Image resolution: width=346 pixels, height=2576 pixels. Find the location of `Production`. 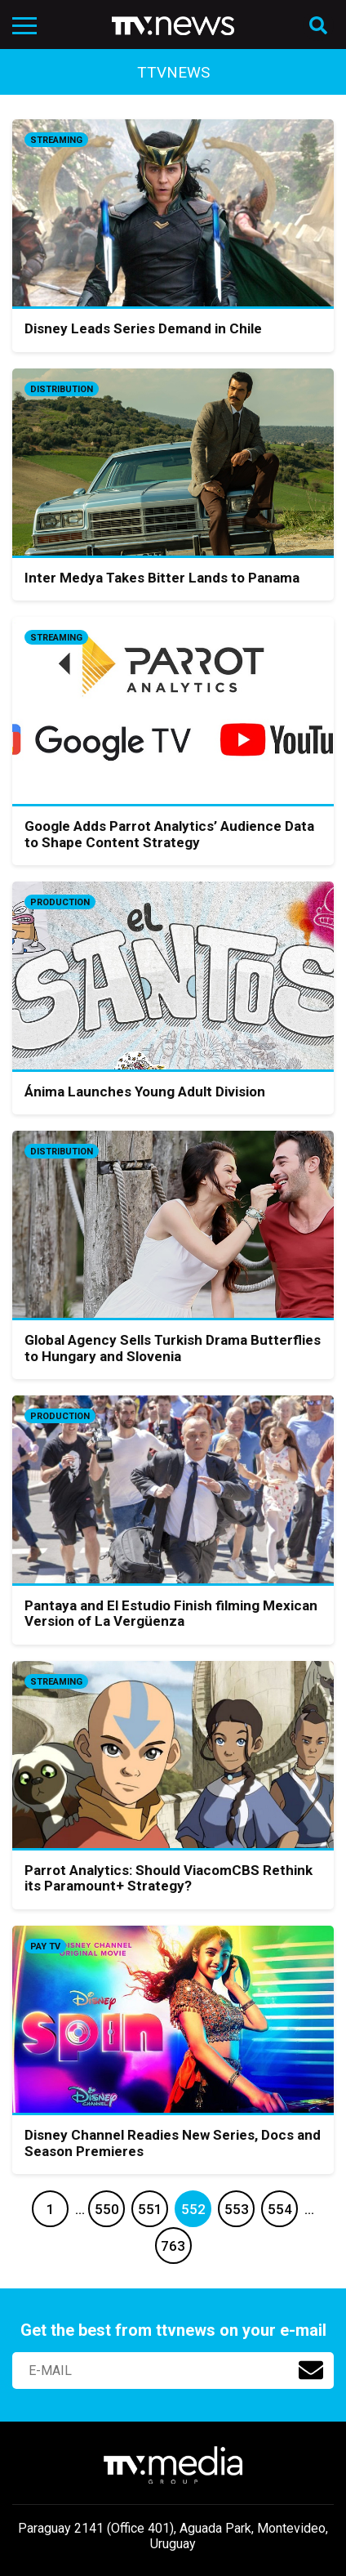

Production is located at coordinates (60, 902).